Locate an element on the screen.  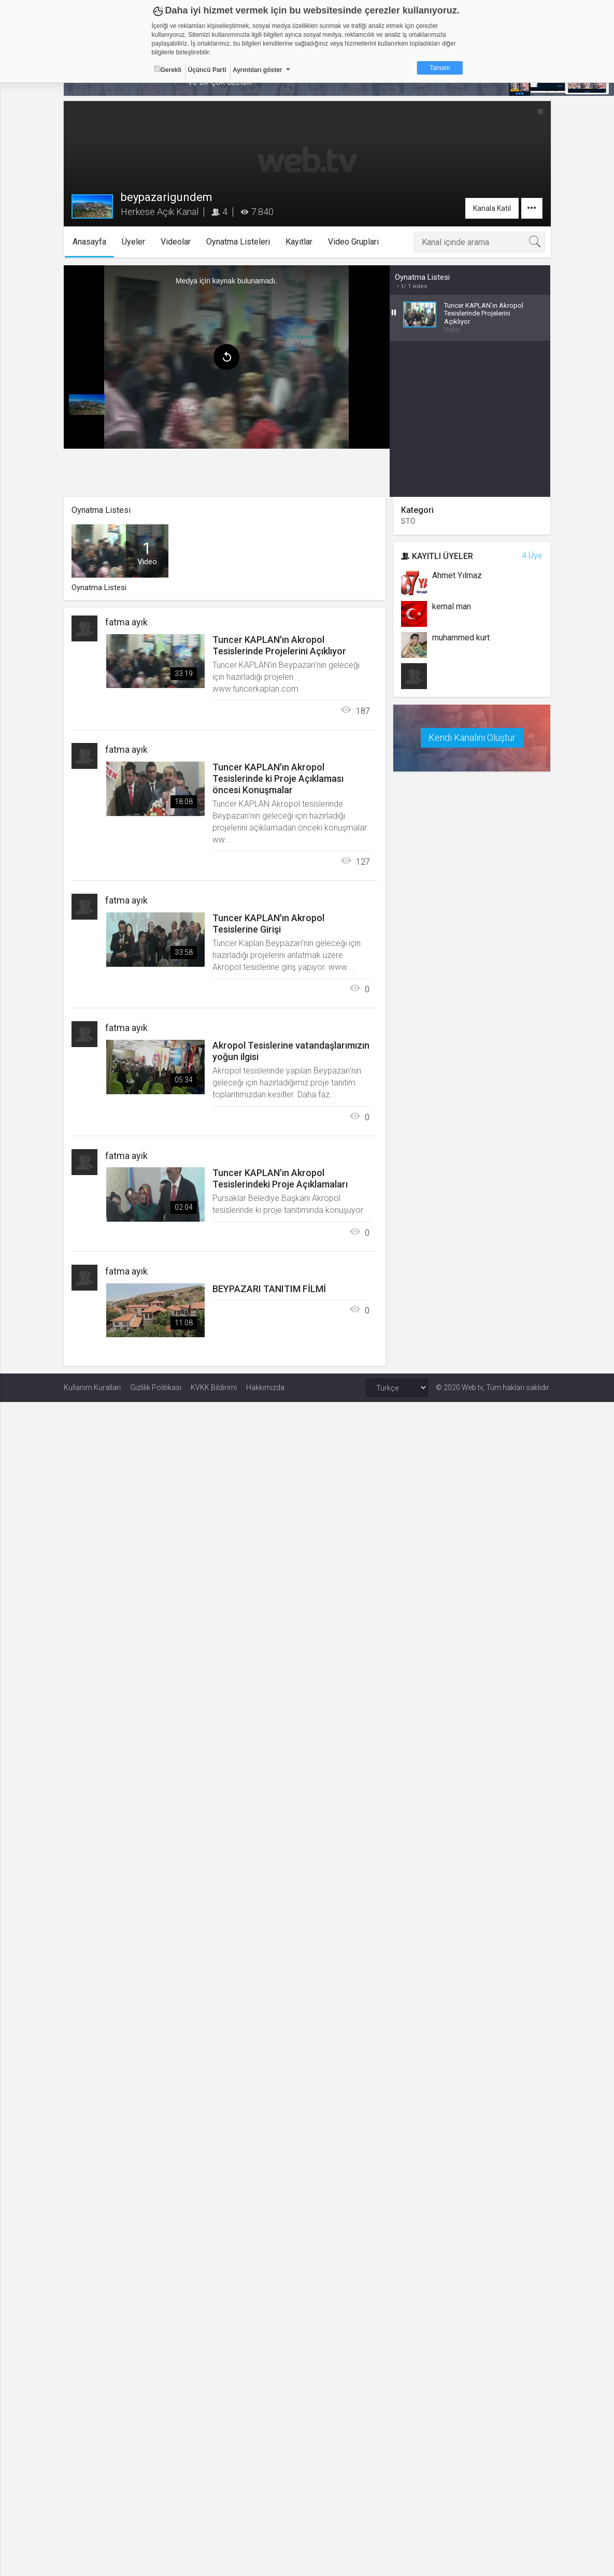
Gizlilik Politikası is located at coordinates (155, 1387).